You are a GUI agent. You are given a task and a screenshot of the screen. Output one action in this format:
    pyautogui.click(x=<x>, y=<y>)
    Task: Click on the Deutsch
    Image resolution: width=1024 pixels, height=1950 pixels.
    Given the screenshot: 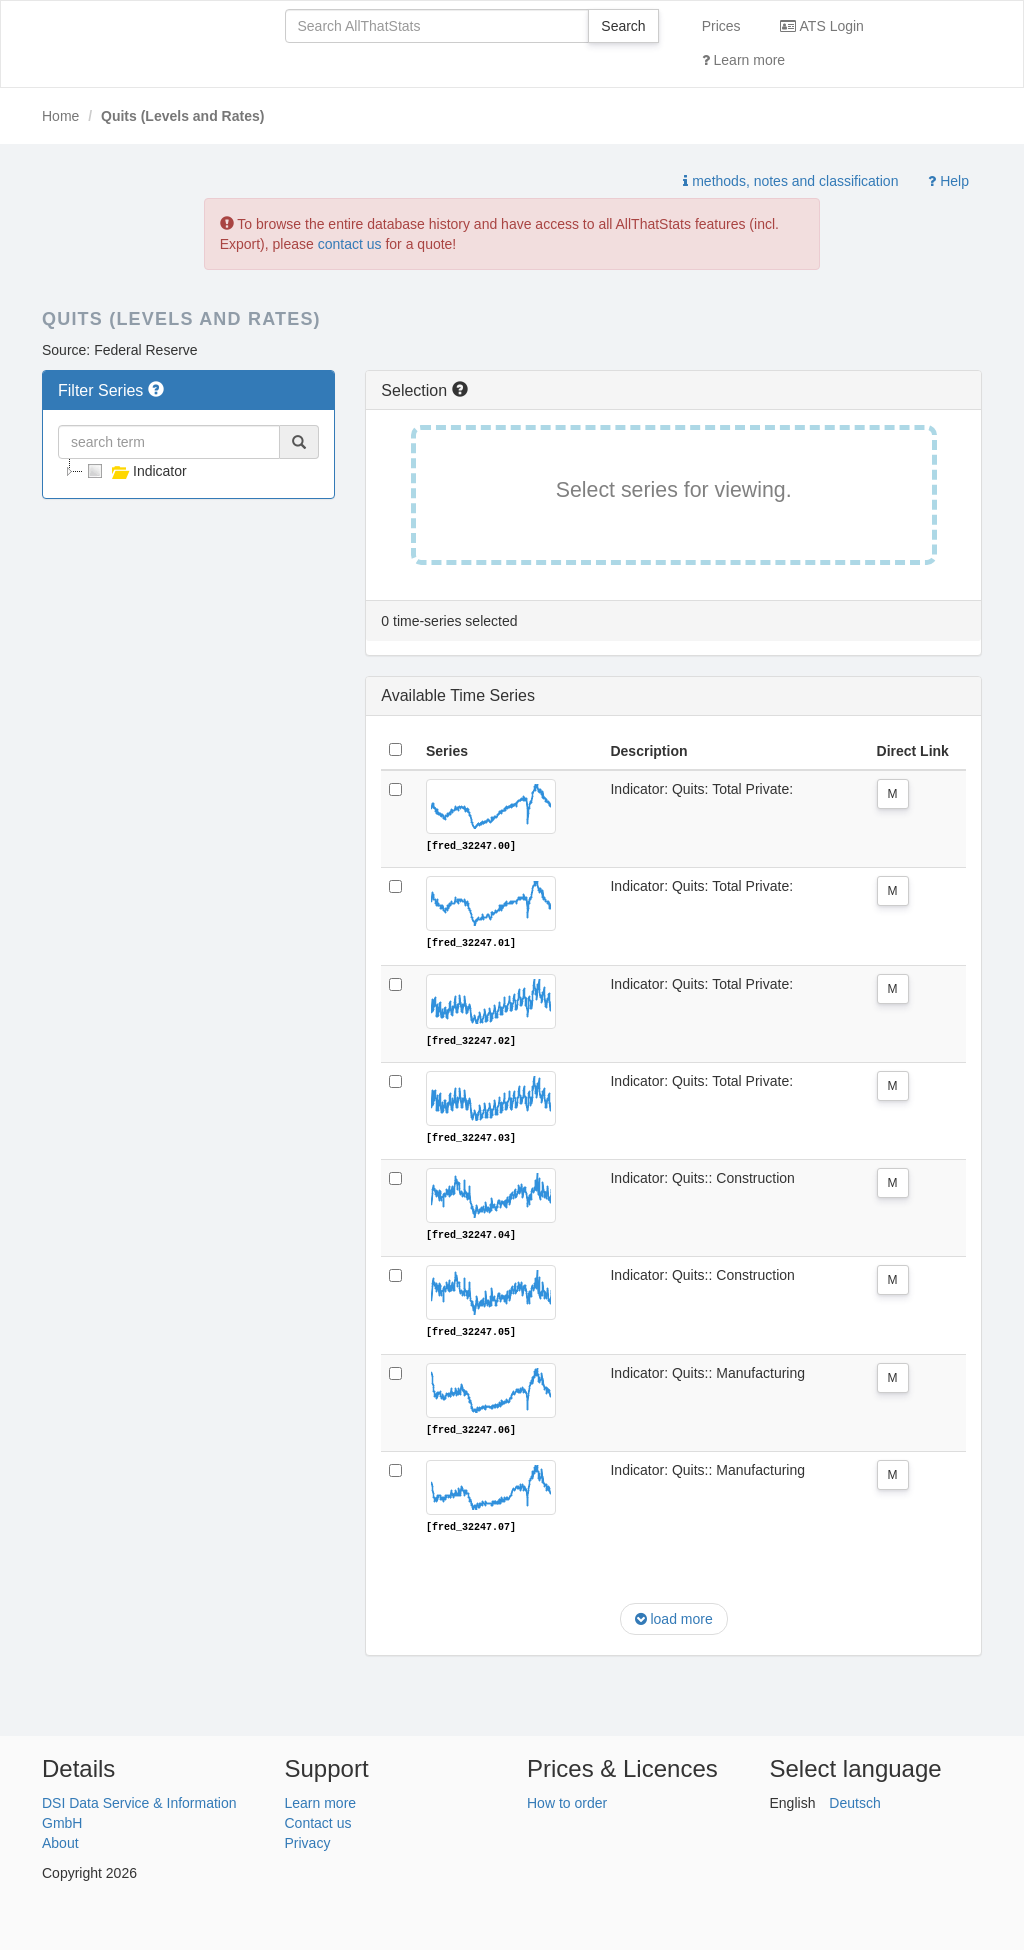 What is the action you would take?
    pyautogui.click(x=854, y=1800)
    